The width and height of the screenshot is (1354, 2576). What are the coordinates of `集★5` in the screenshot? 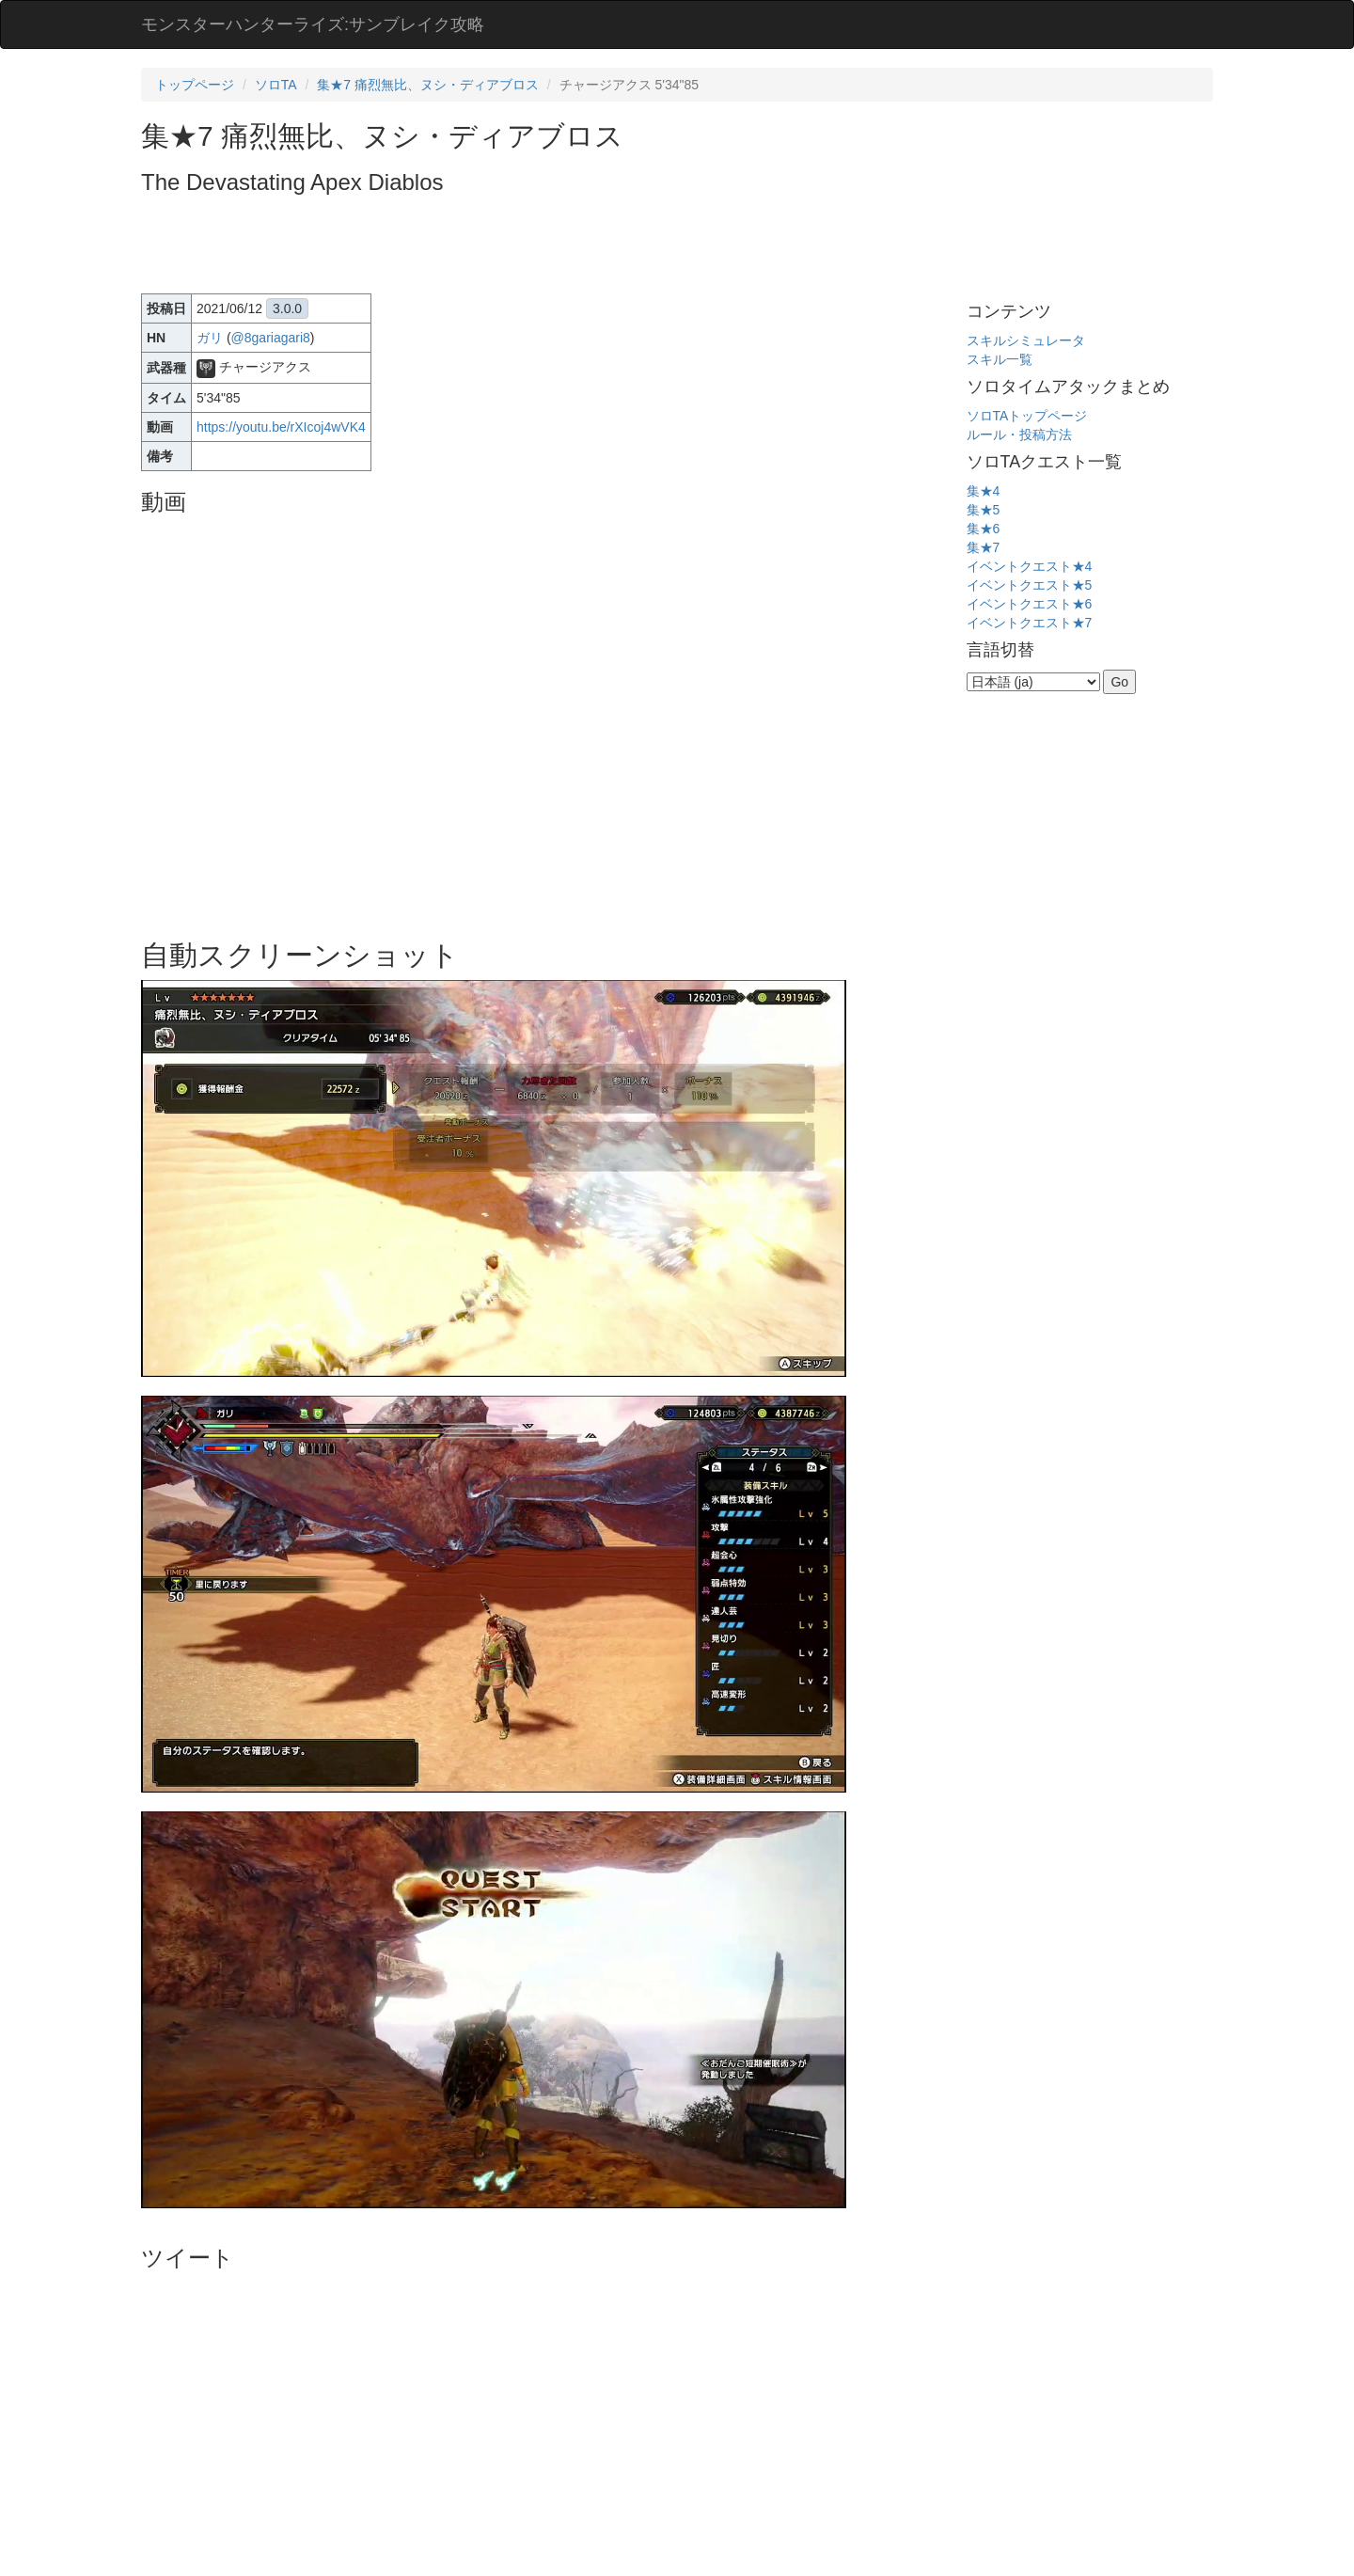 It's located at (983, 509).